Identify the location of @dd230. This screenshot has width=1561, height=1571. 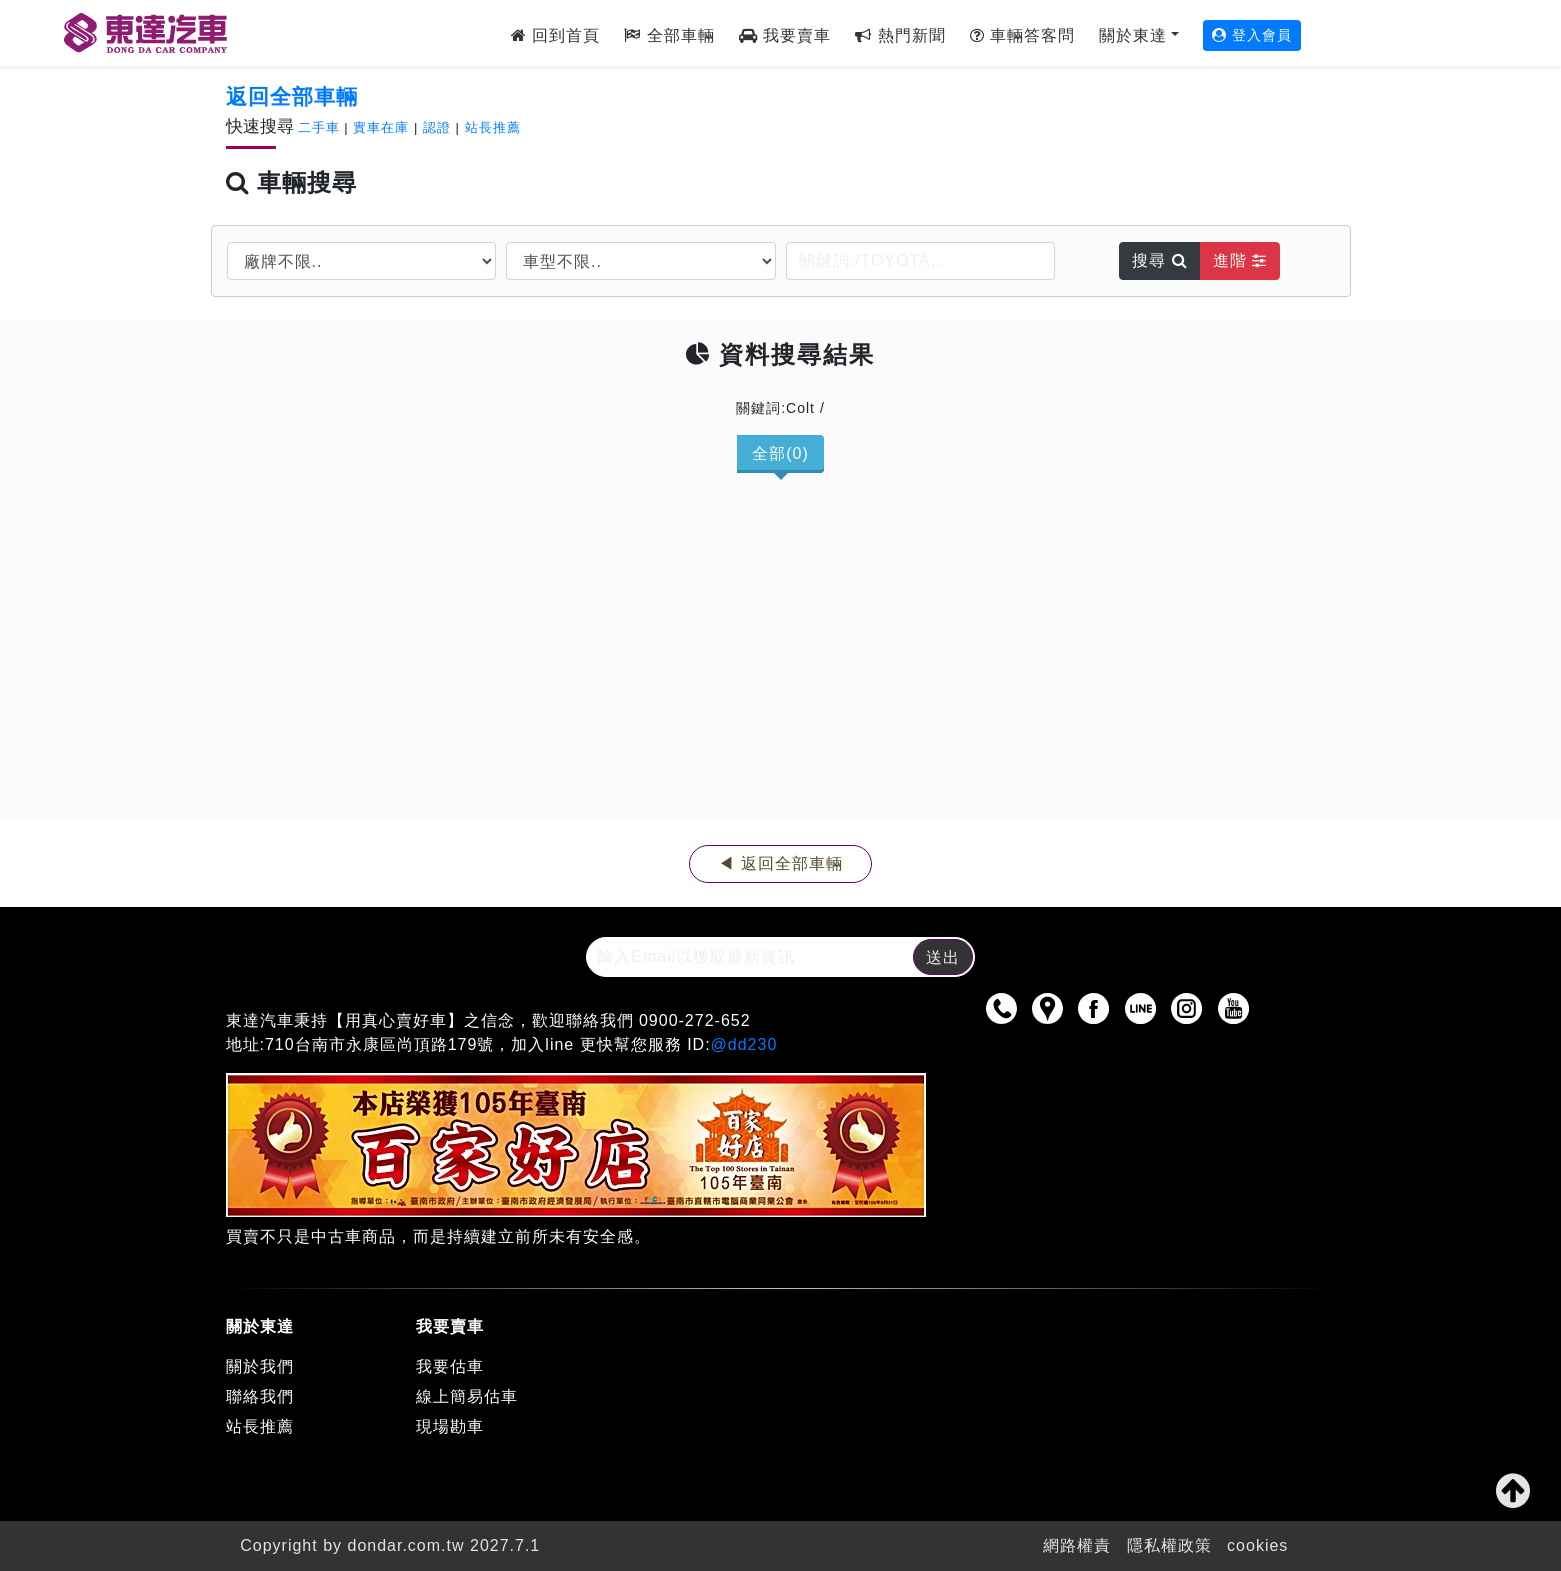
(744, 1044).